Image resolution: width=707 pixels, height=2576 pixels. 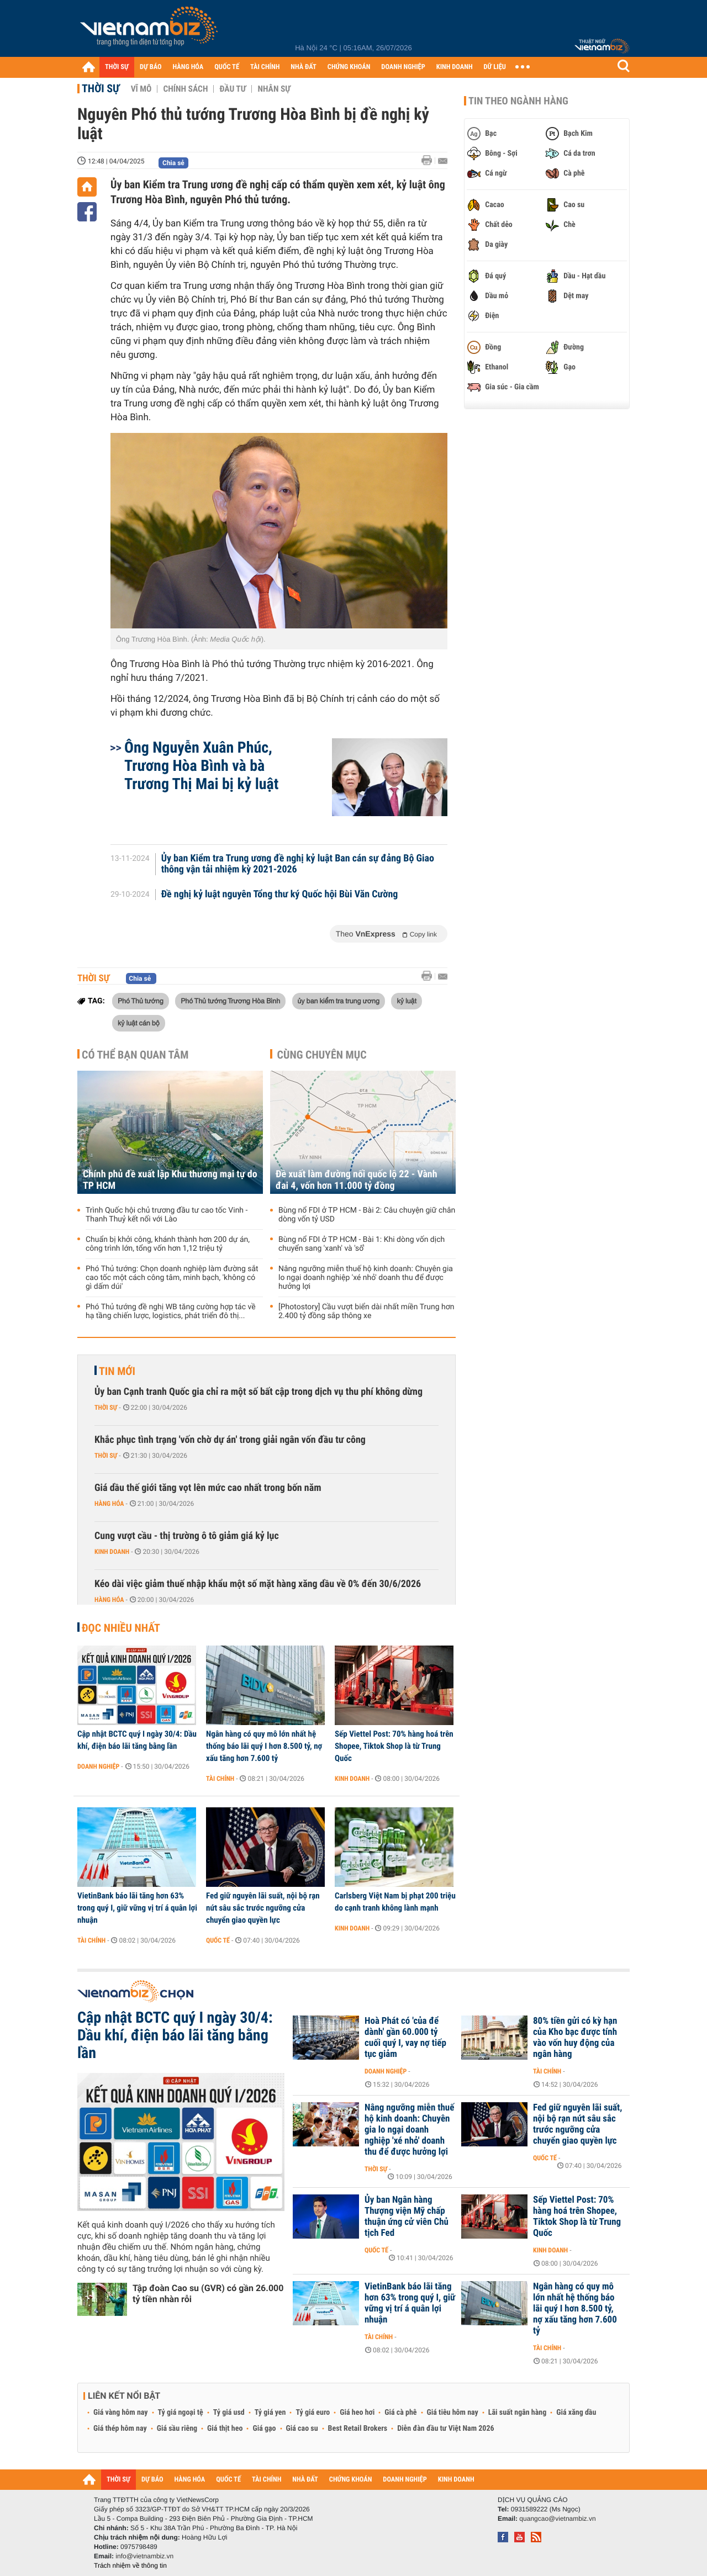 What do you see at coordinates (452, 2412) in the screenshot?
I see `Giá tiêu hôm nay` at bounding box center [452, 2412].